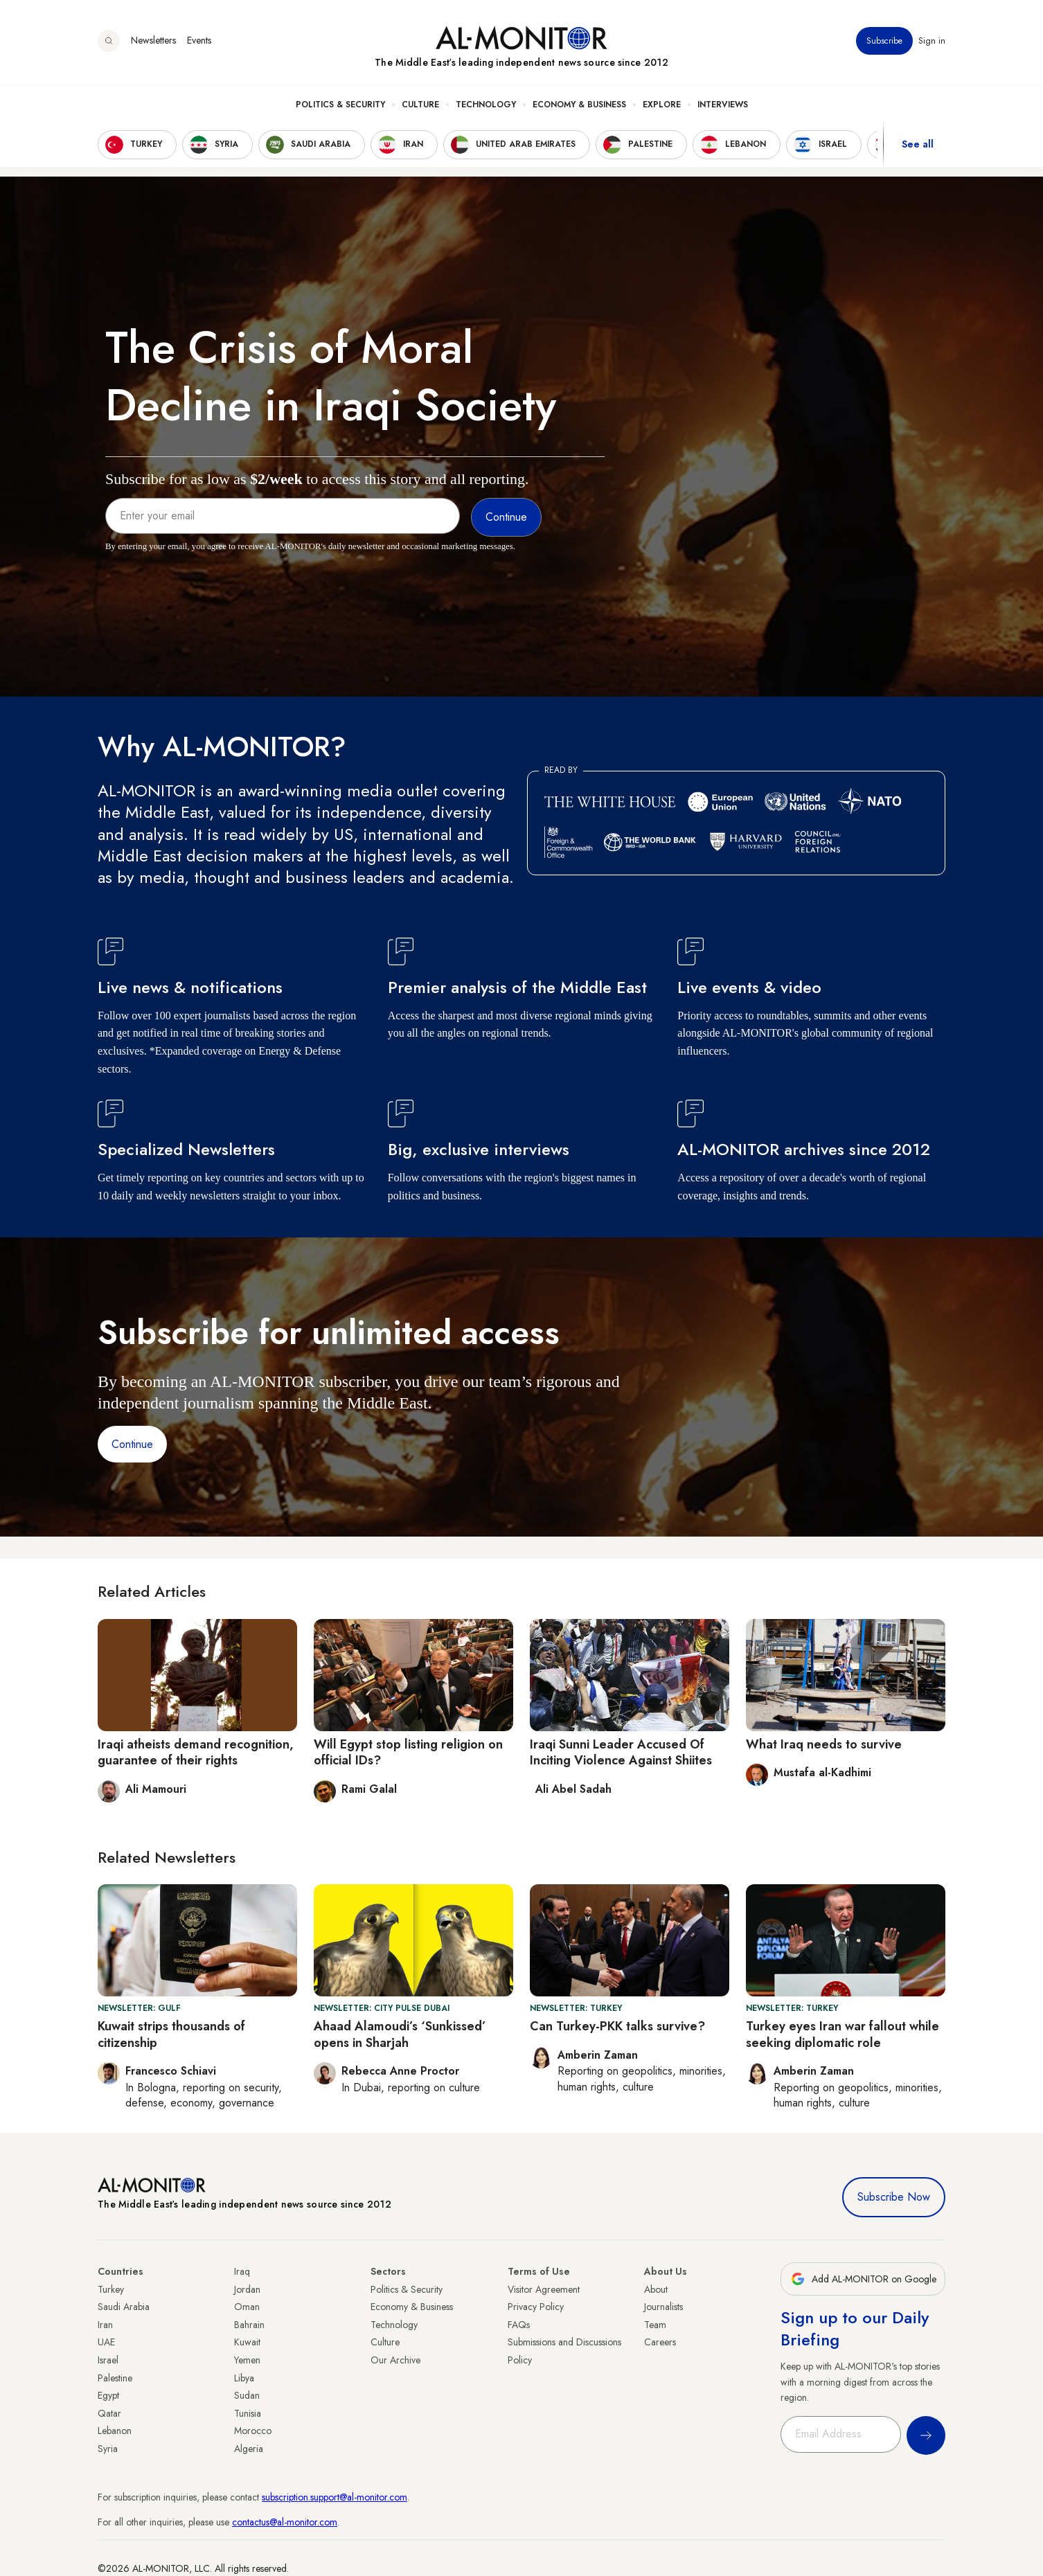  Describe the element at coordinates (124, 2307) in the screenshot. I see `Saudi Arabia` at that location.